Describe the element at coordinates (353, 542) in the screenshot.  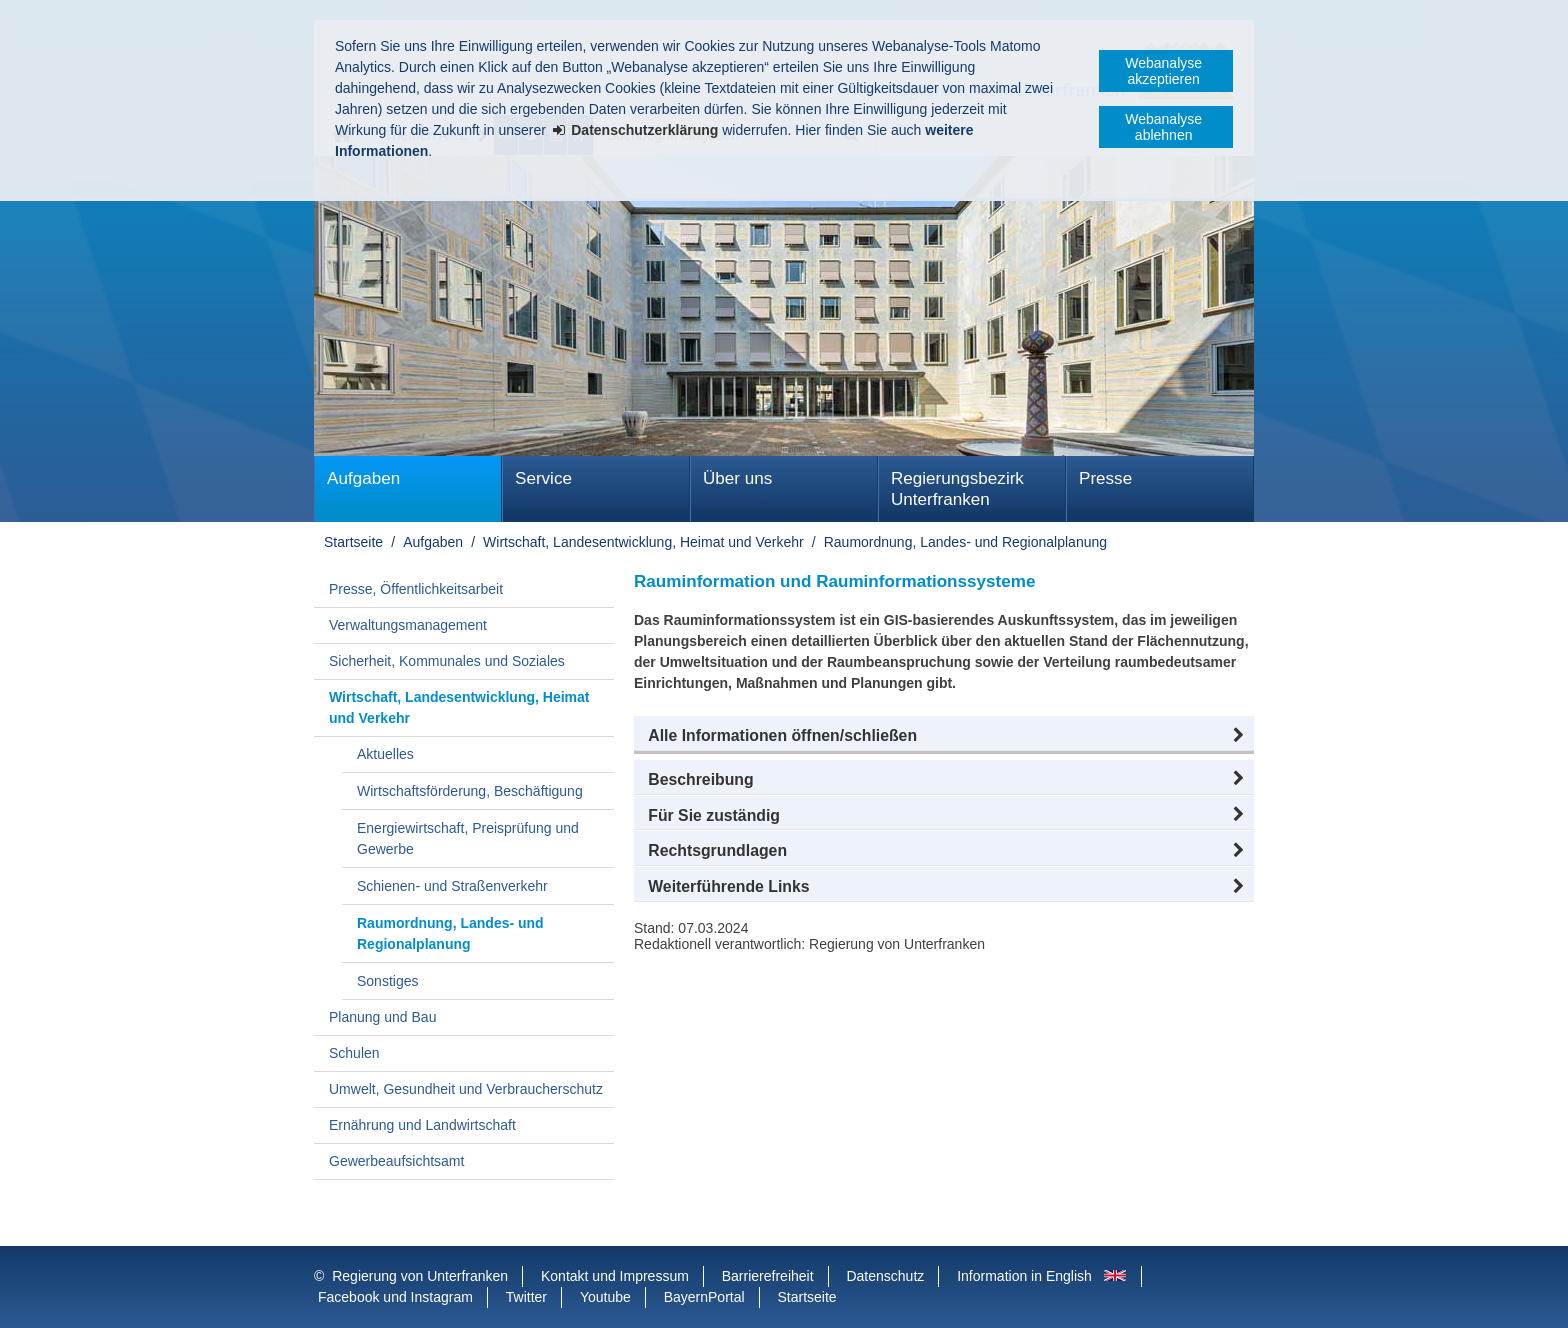
I see `Startseite` at that location.